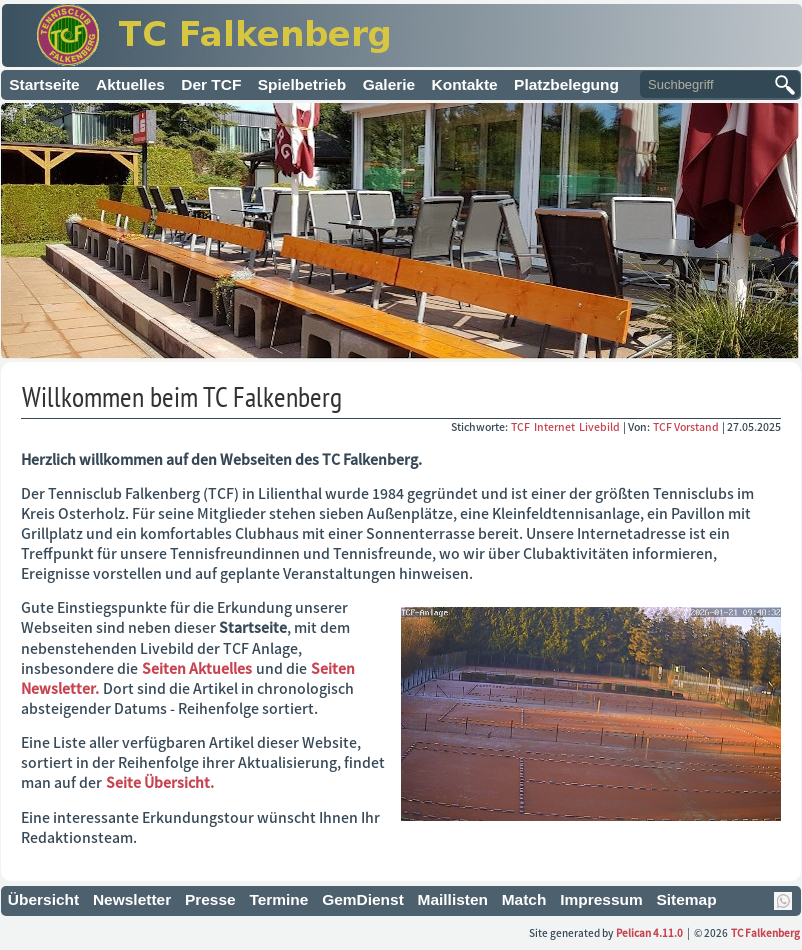  I want to click on Kontakte, so click(465, 84).